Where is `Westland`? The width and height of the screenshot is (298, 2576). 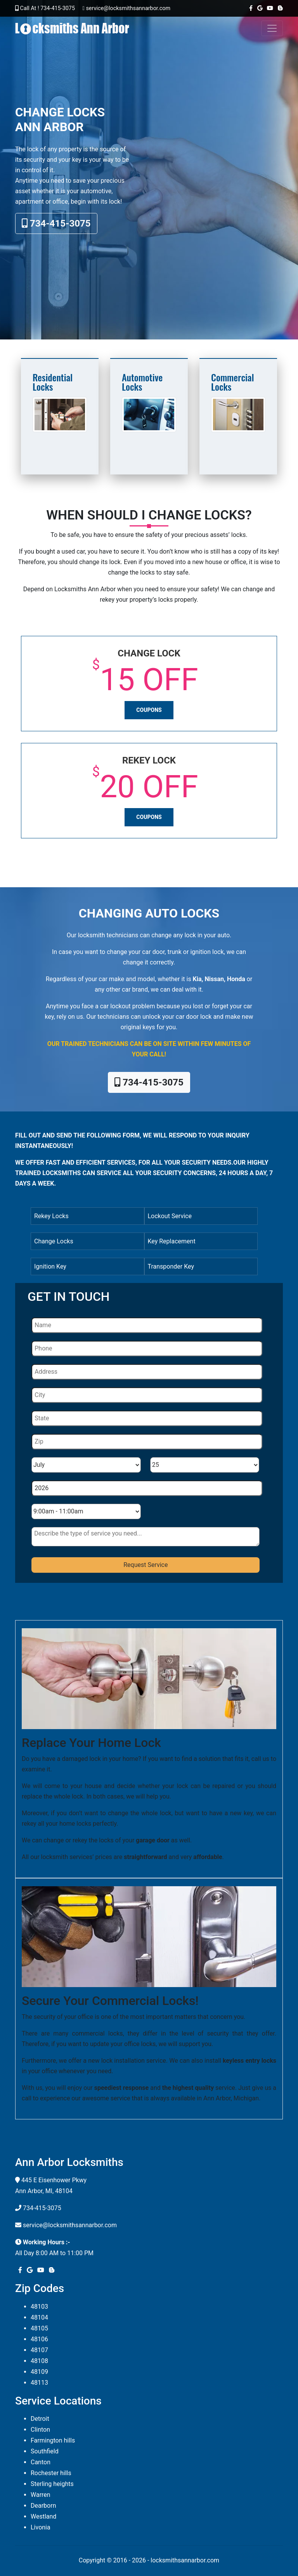
Westland is located at coordinates (43, 2516).